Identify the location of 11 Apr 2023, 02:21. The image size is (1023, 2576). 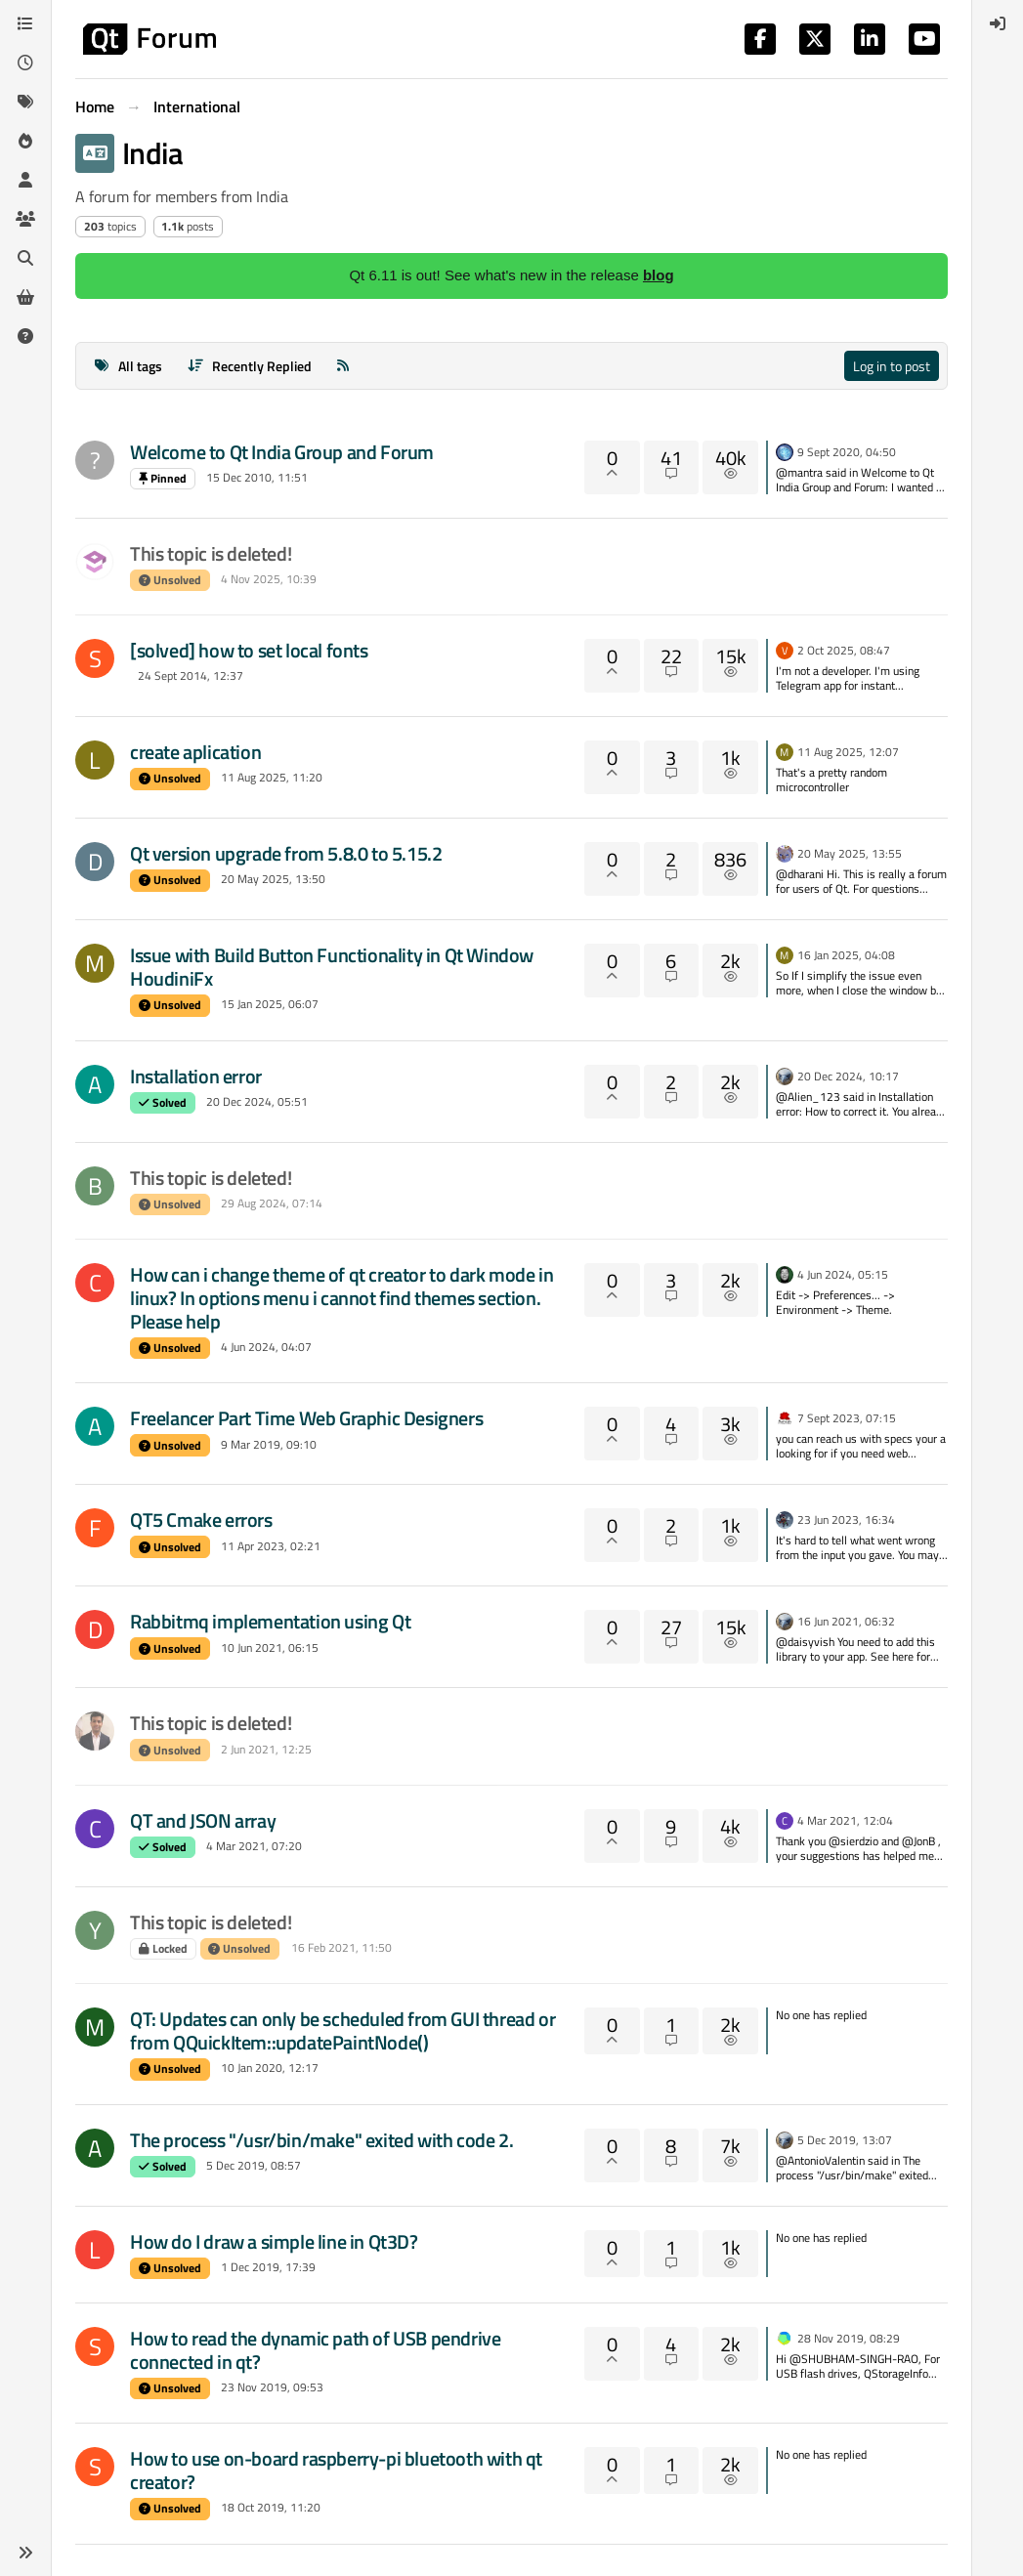
(270, 1546).